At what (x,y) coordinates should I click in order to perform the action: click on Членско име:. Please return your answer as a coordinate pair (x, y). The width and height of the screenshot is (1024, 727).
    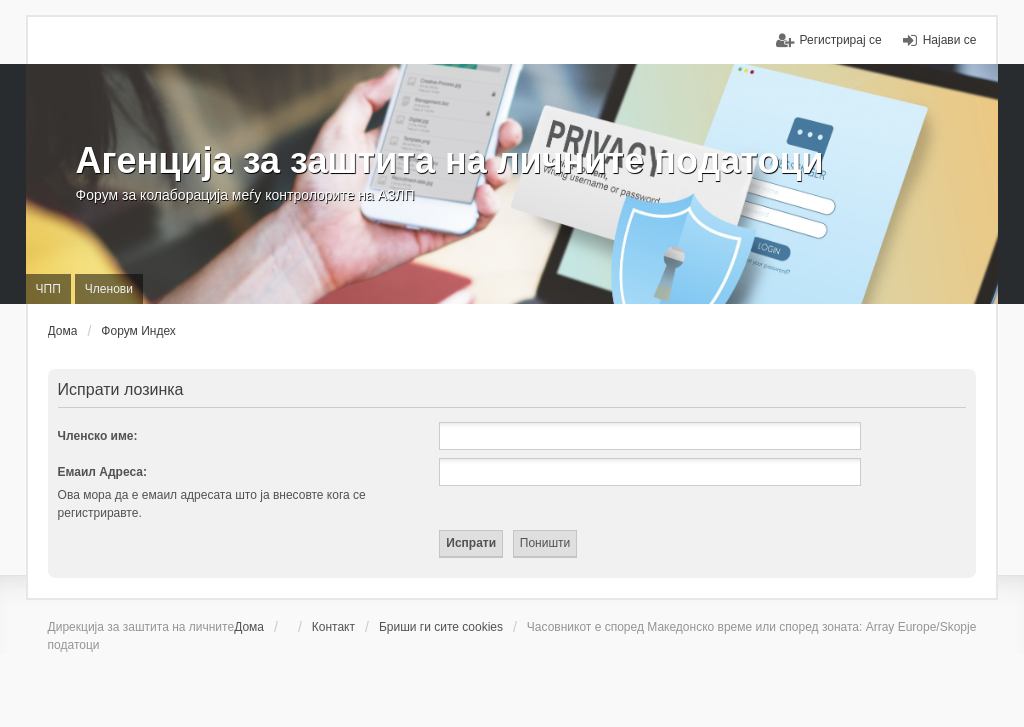
    Looking at the image, I should click on (98, 436).